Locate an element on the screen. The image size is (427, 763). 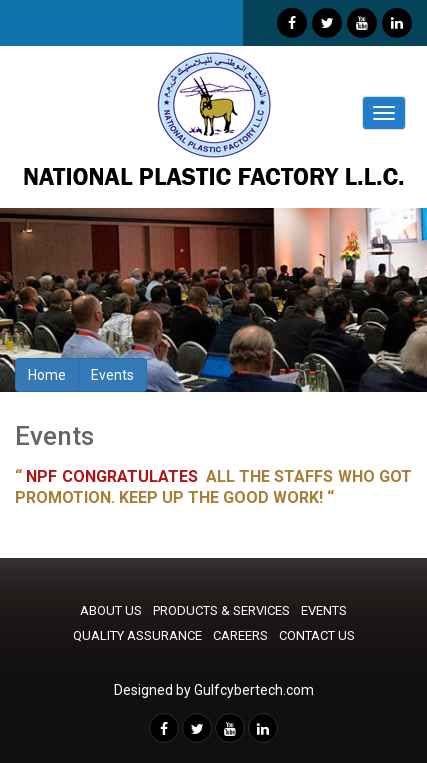
Events is located at coordinates (112, 375).